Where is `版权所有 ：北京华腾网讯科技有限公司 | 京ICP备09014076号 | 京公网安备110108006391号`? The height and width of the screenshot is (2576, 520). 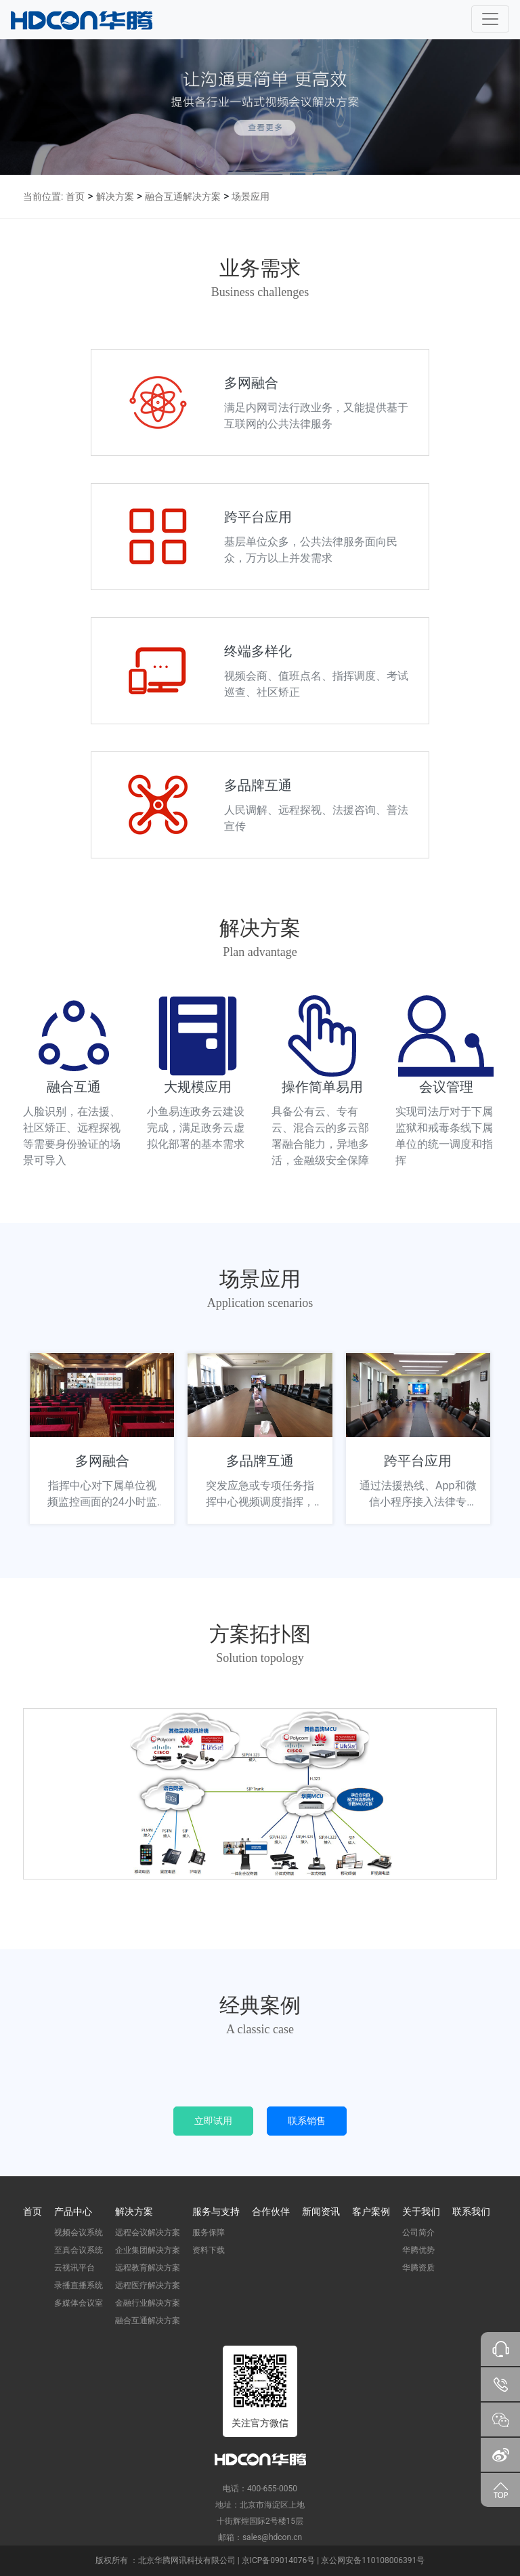 版权所有 ：北京华腾网讯科技有限公司 | 京ICP备09014076号 | 京公网安备110108006391号 is located at coordinates (260, 2560).